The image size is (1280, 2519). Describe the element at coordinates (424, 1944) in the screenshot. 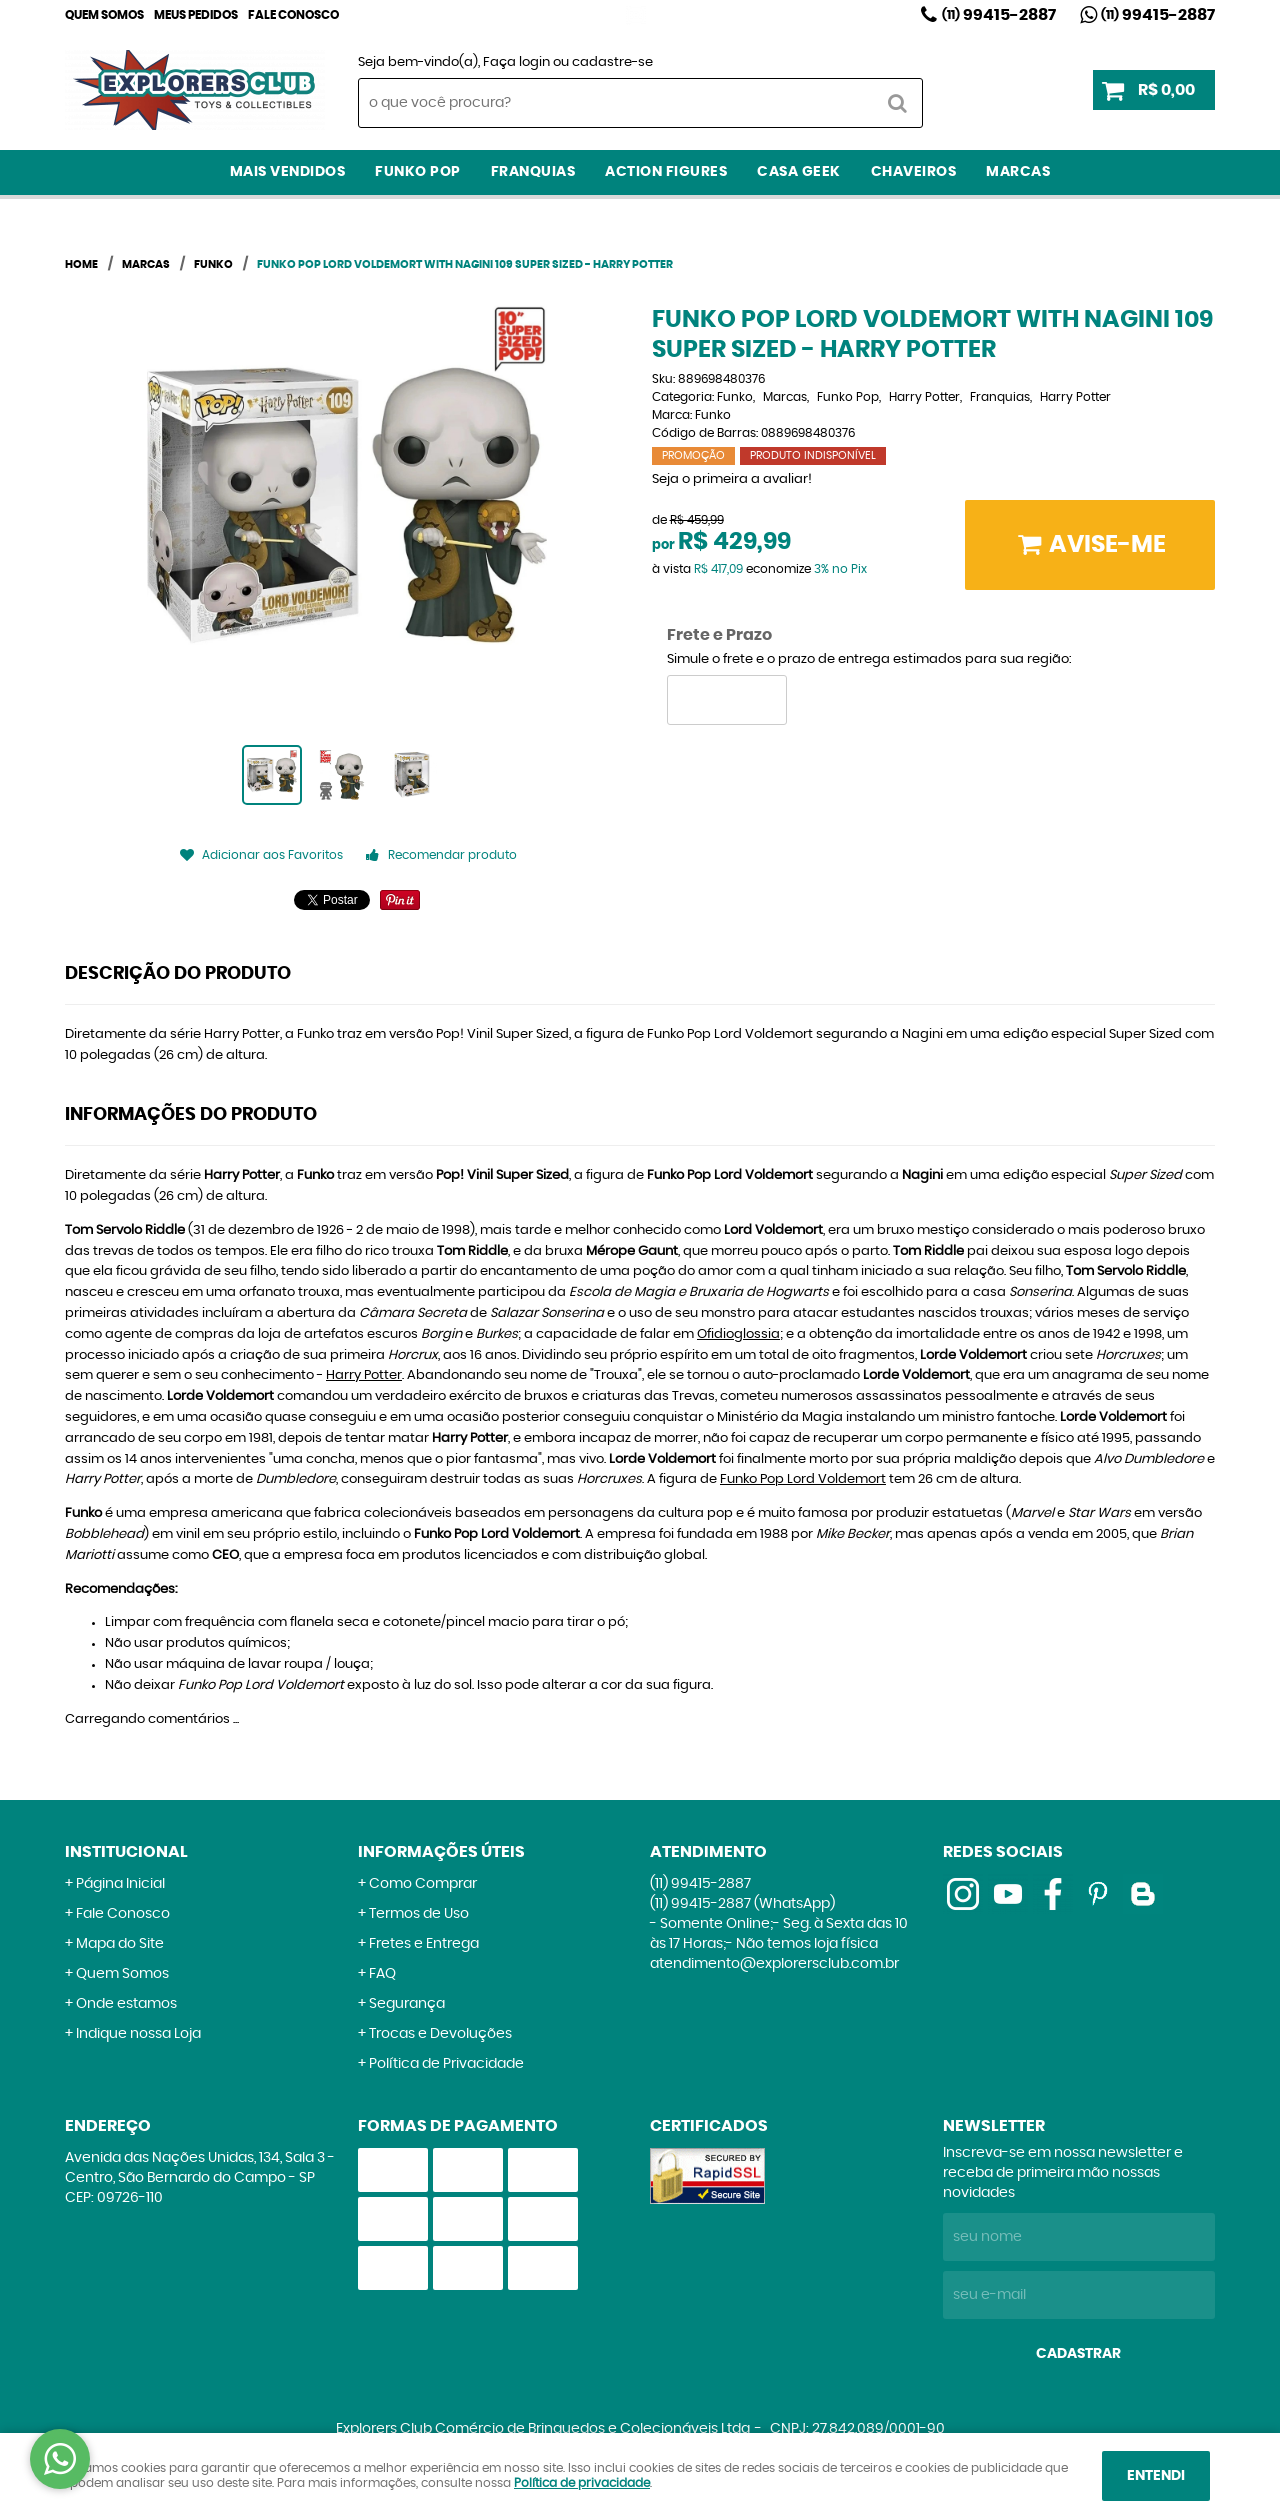

I see `Fretes e Entrega` at that location.